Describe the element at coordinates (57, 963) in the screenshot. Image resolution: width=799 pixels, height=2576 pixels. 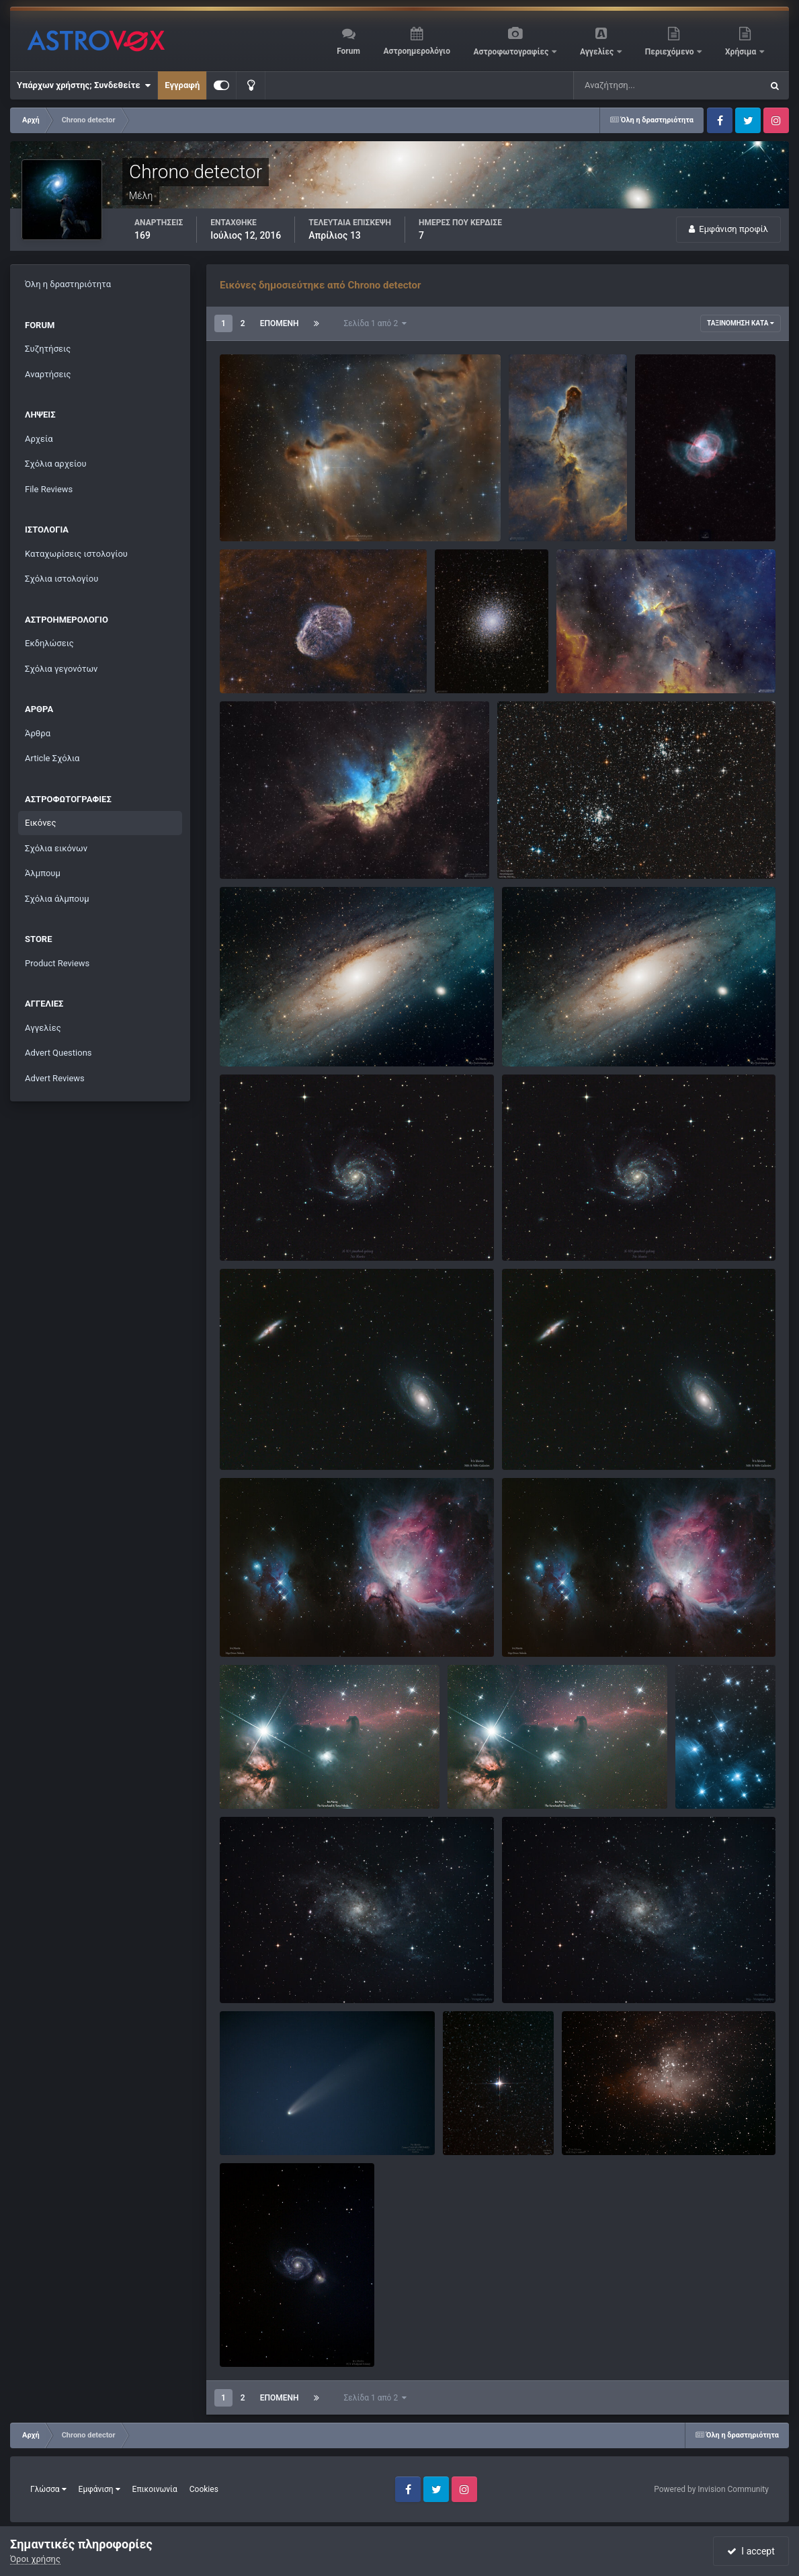
I see `Product Reviews` at that location.